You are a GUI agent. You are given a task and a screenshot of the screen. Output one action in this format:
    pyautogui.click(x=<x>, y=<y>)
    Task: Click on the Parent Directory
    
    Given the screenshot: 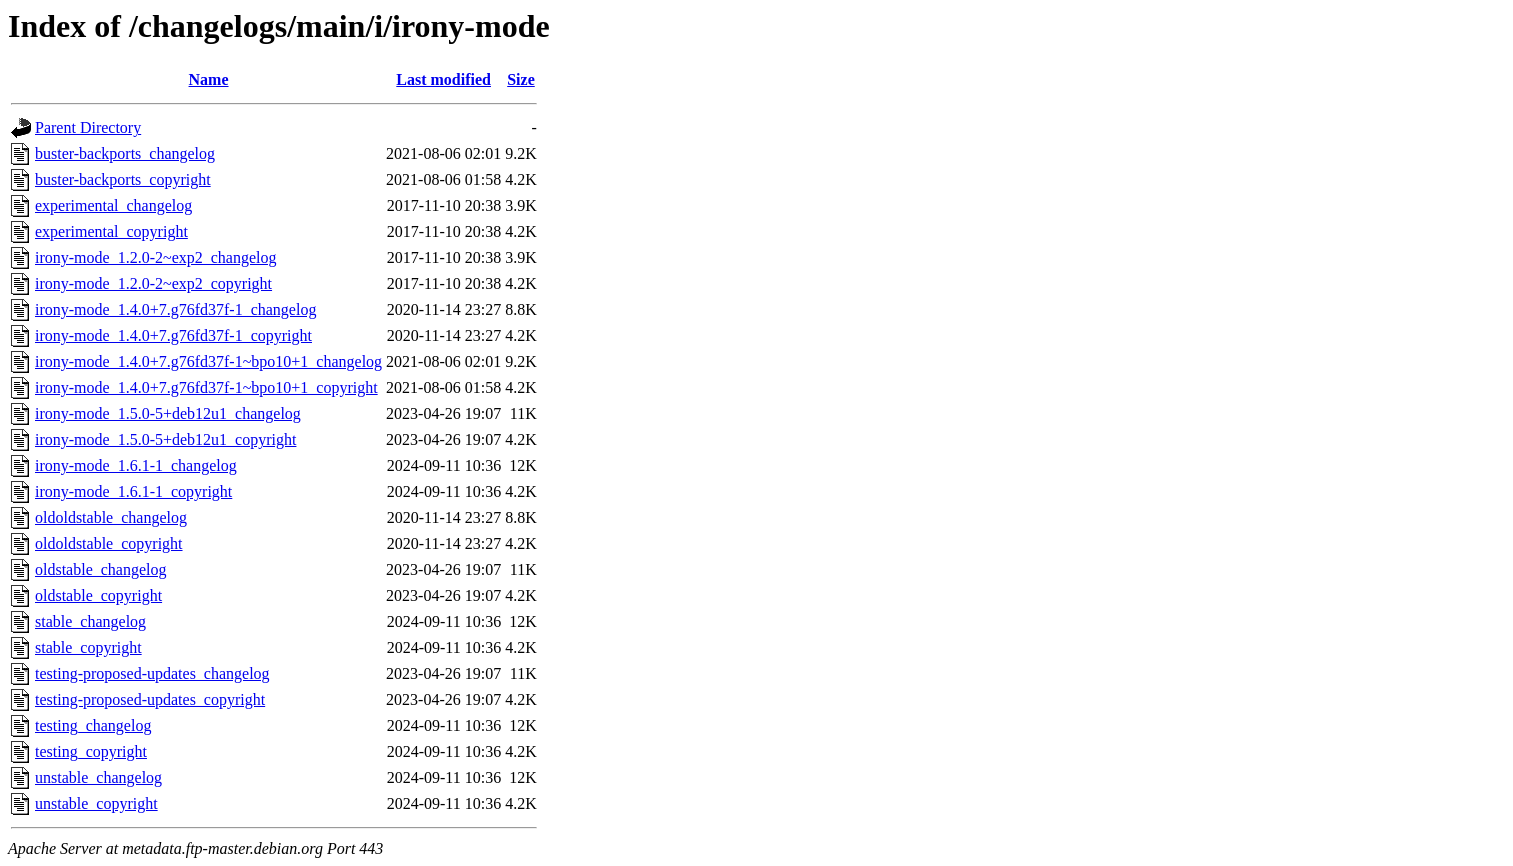 What is the action you would take?
    pyautogui.click(x=88, y=127)
    